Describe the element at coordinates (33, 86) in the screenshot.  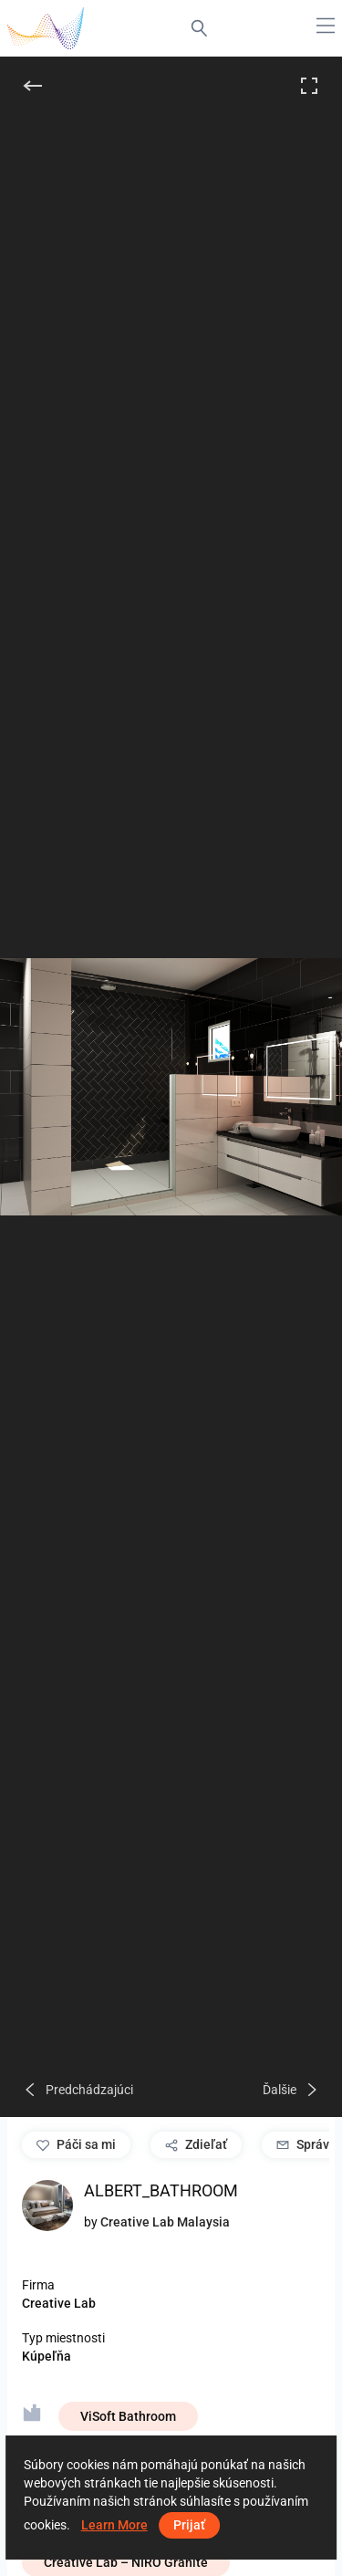
I see `[Späť]` at that location.